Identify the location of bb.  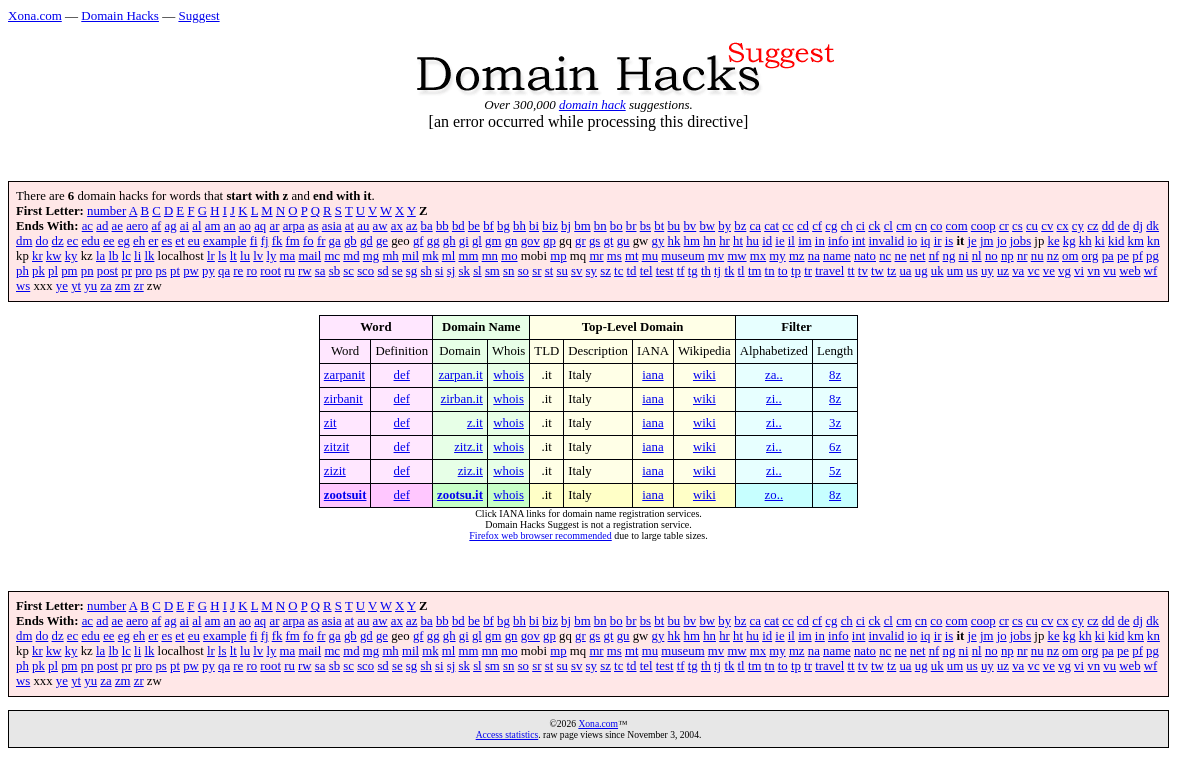
(442, 226).